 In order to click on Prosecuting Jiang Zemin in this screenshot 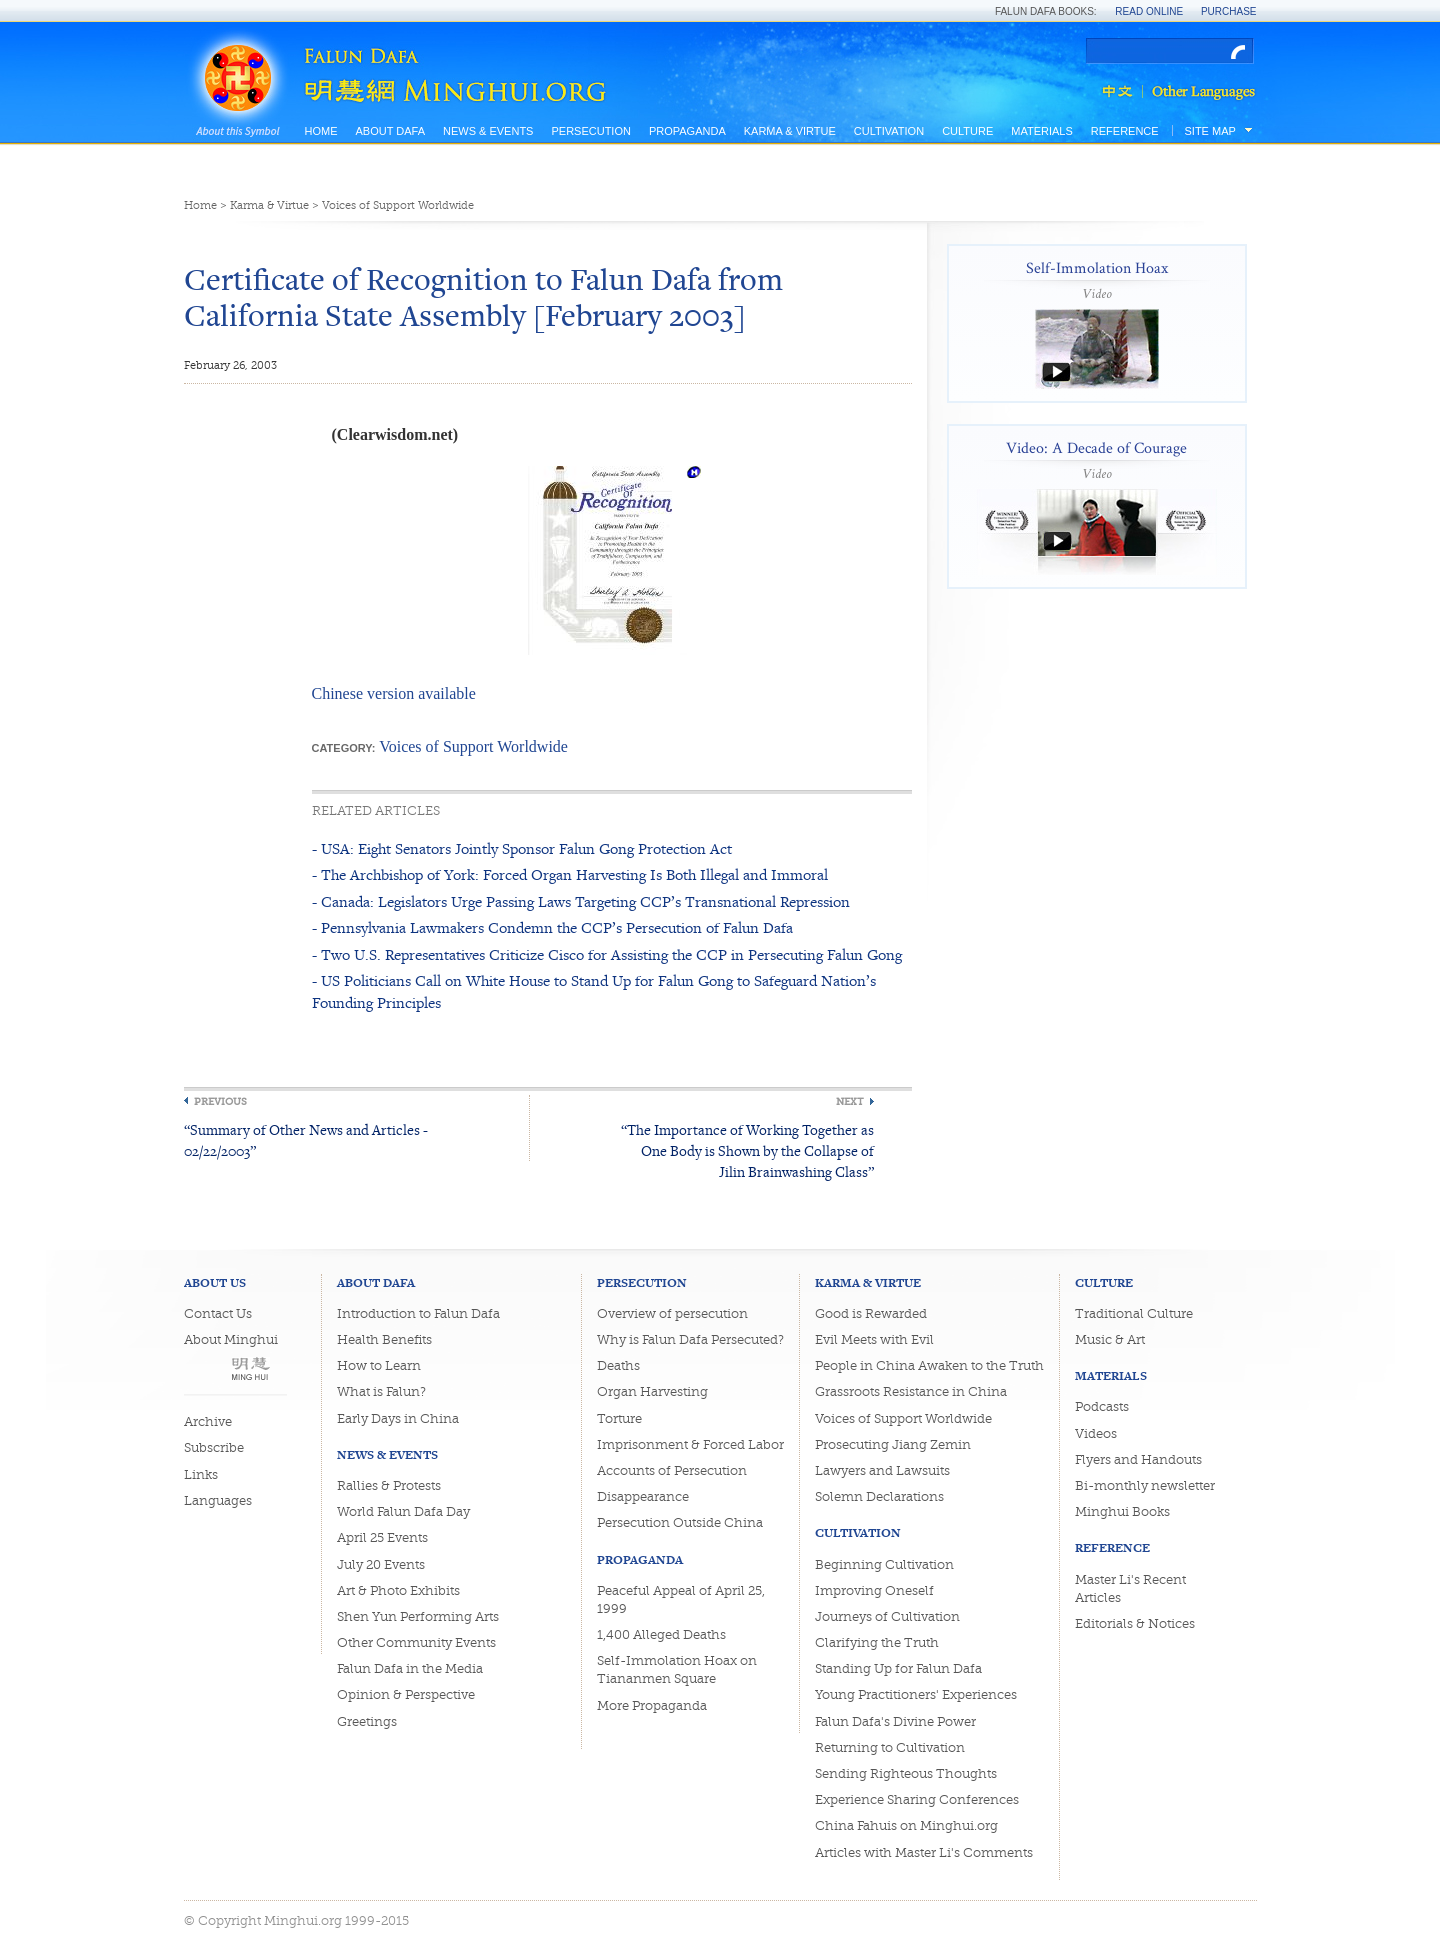, I will do `click(893, 1444)`.